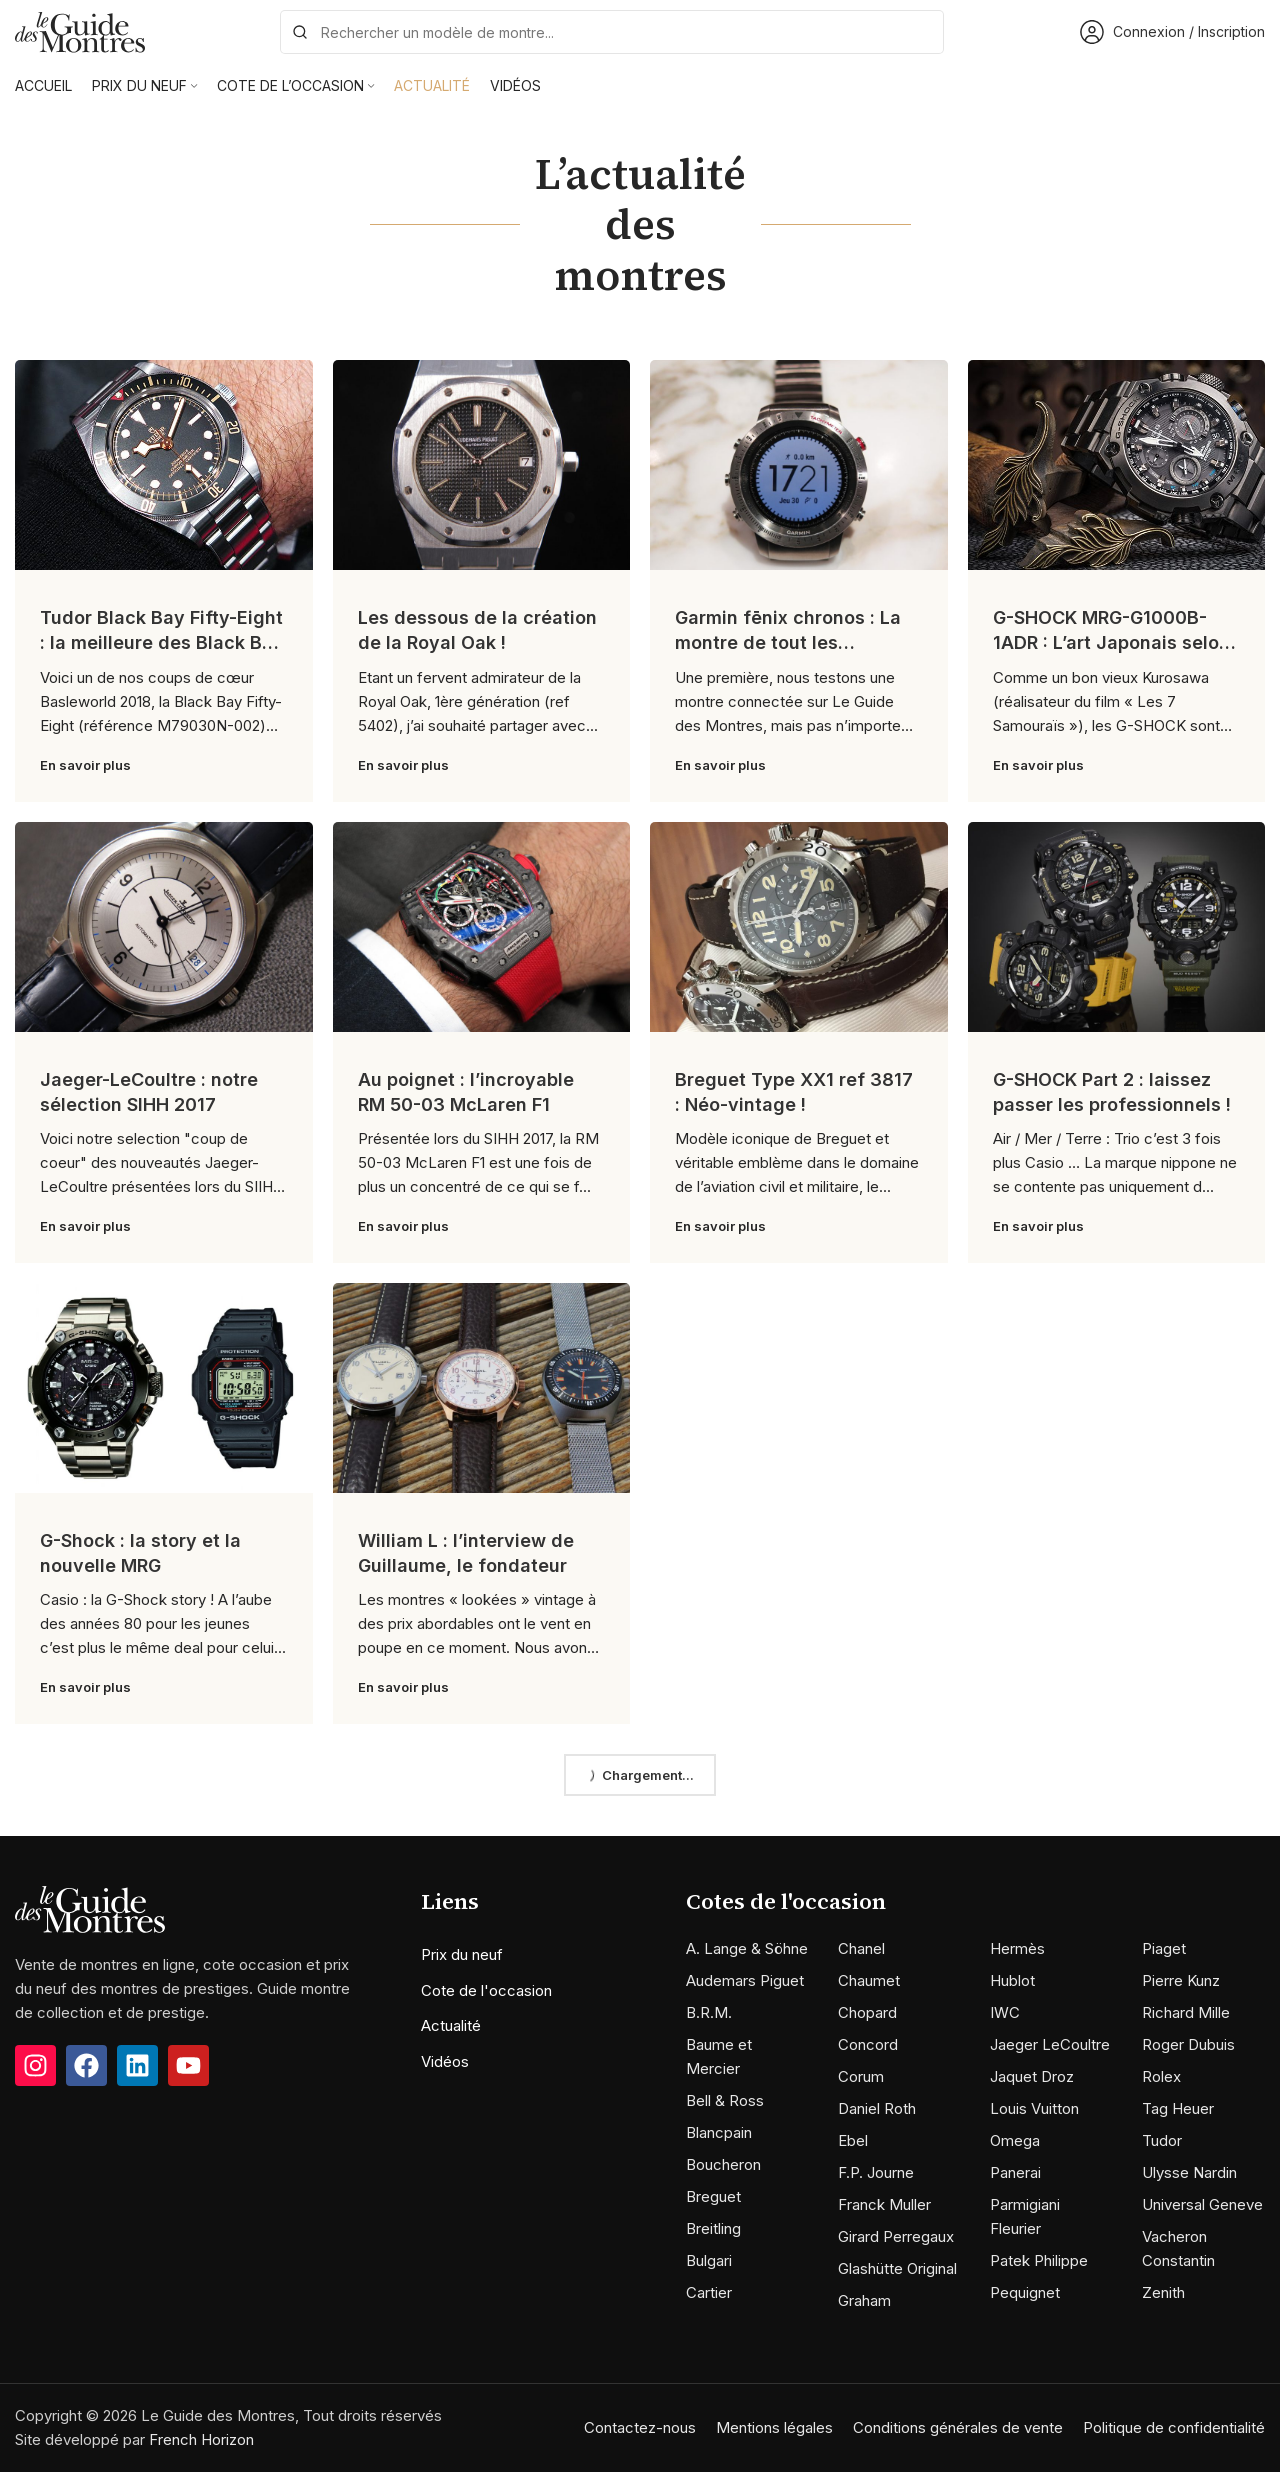 The image size is (1280, 2472). I want to click on G-SHOCK MRG-G1000B-1ADR : L’art Japonais selon G-SHOCK !, so click(1111, 642).